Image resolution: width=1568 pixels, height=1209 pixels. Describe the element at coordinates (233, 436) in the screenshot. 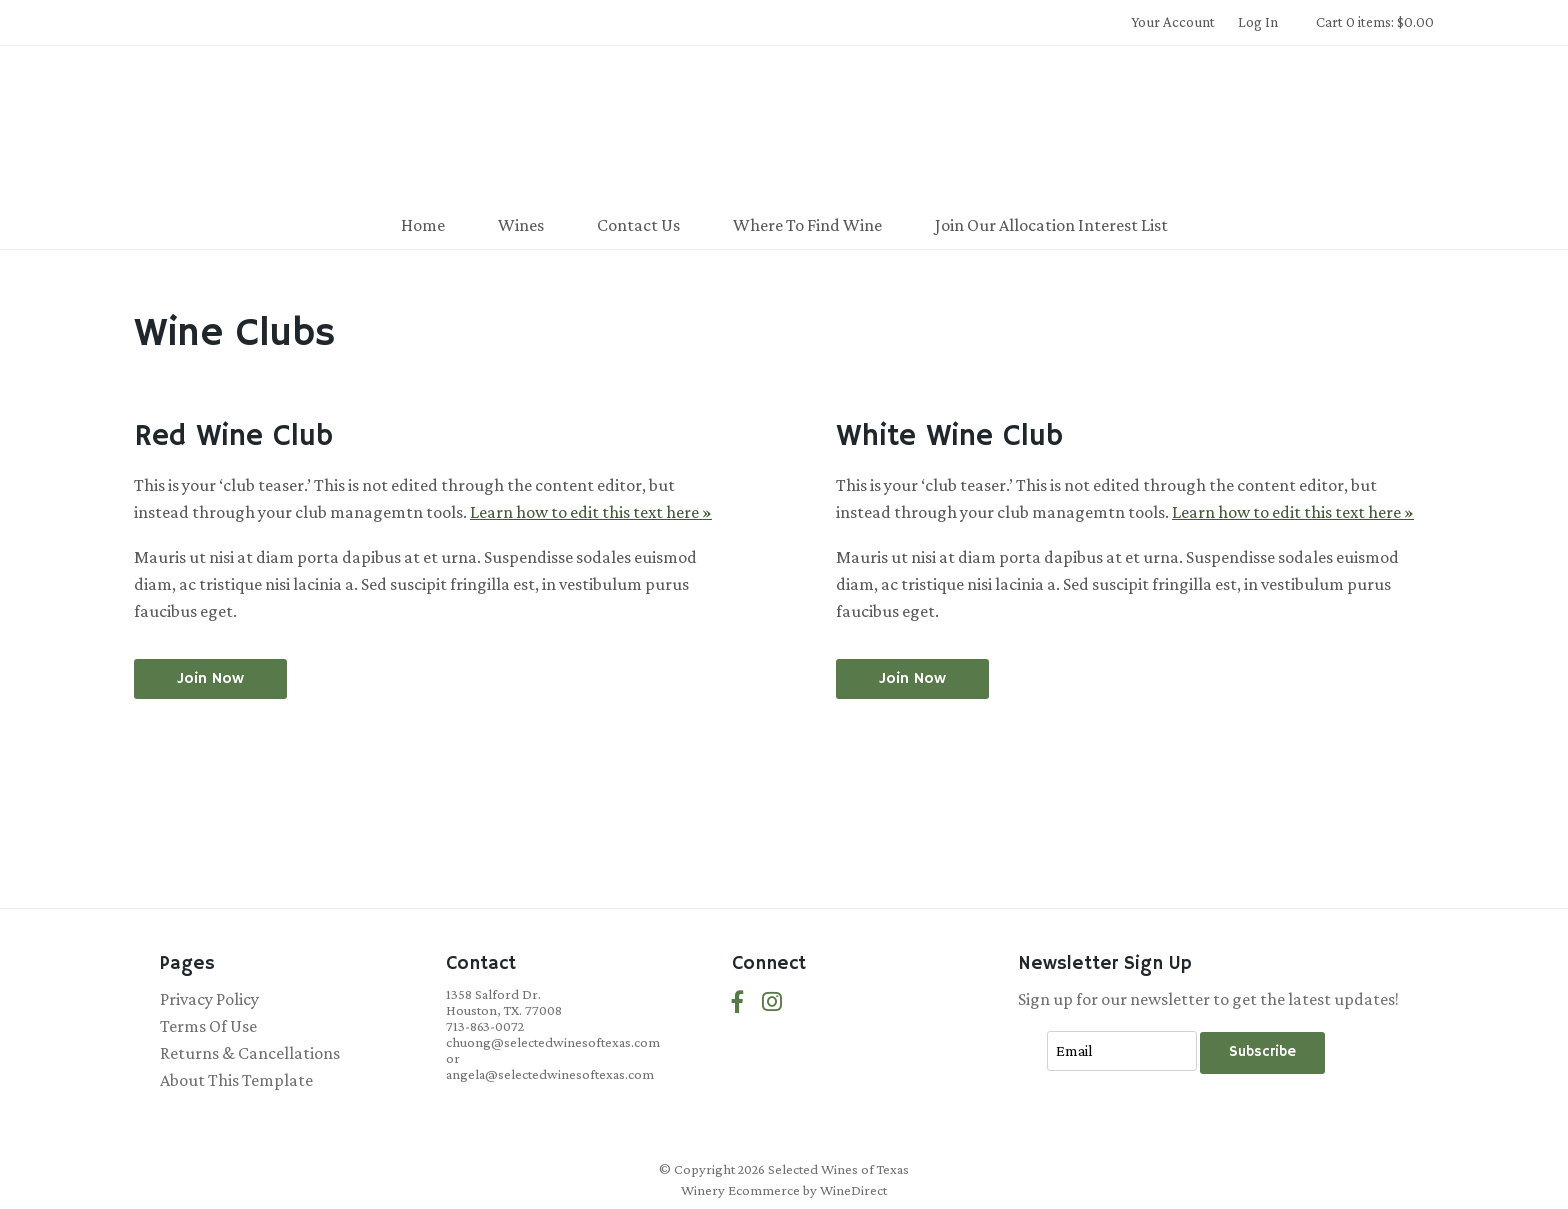

I see `Red Wine Club` at that location.